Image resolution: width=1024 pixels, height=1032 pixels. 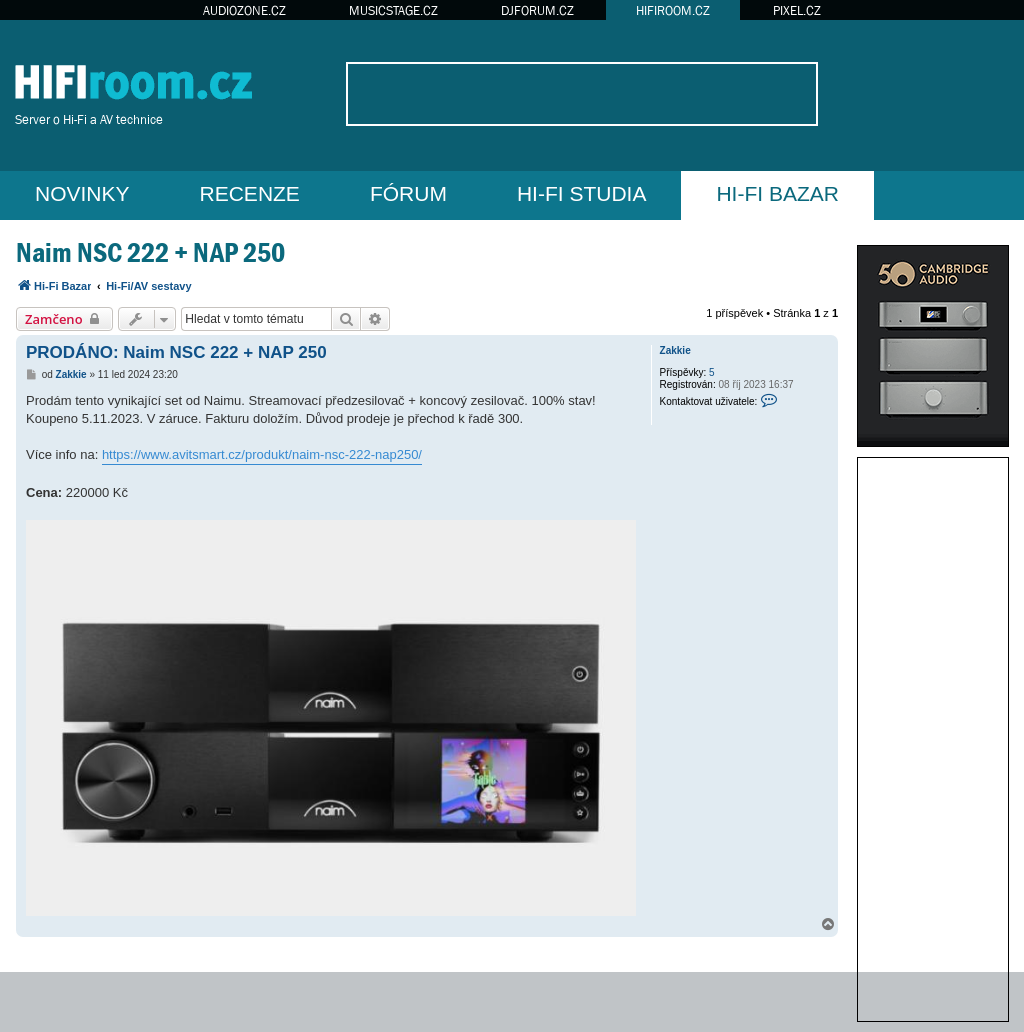 What do you see at coordinates (393, 10) in the screenshot?
I see `MUSICSTAGE.CZ` at bounding box center [393, 10].